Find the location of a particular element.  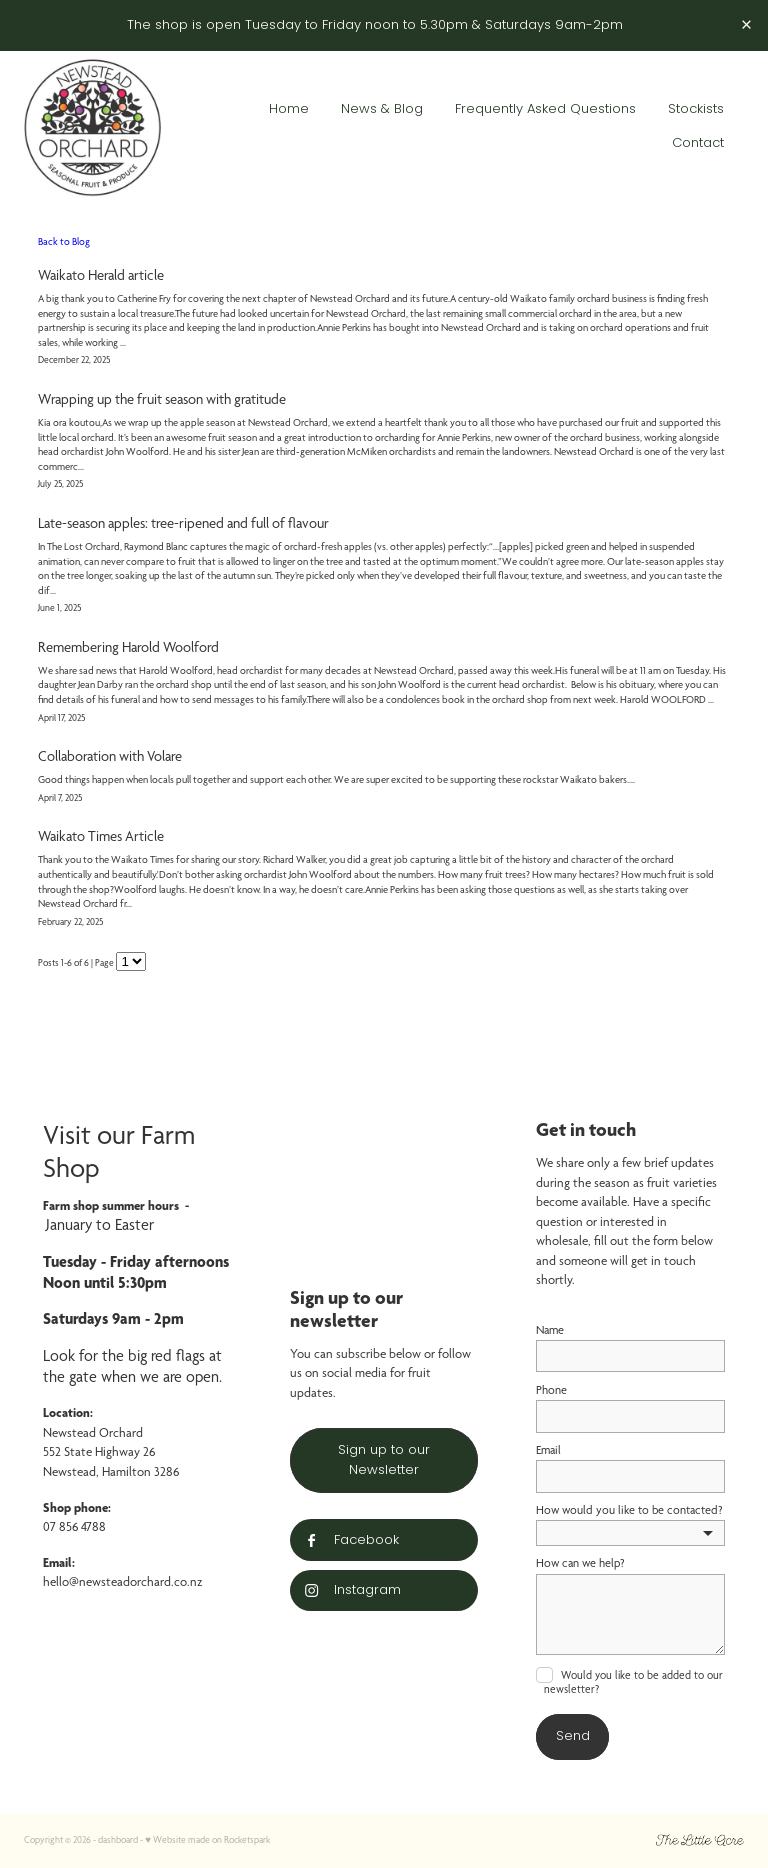

Name is located at coordinates (550, 1330).